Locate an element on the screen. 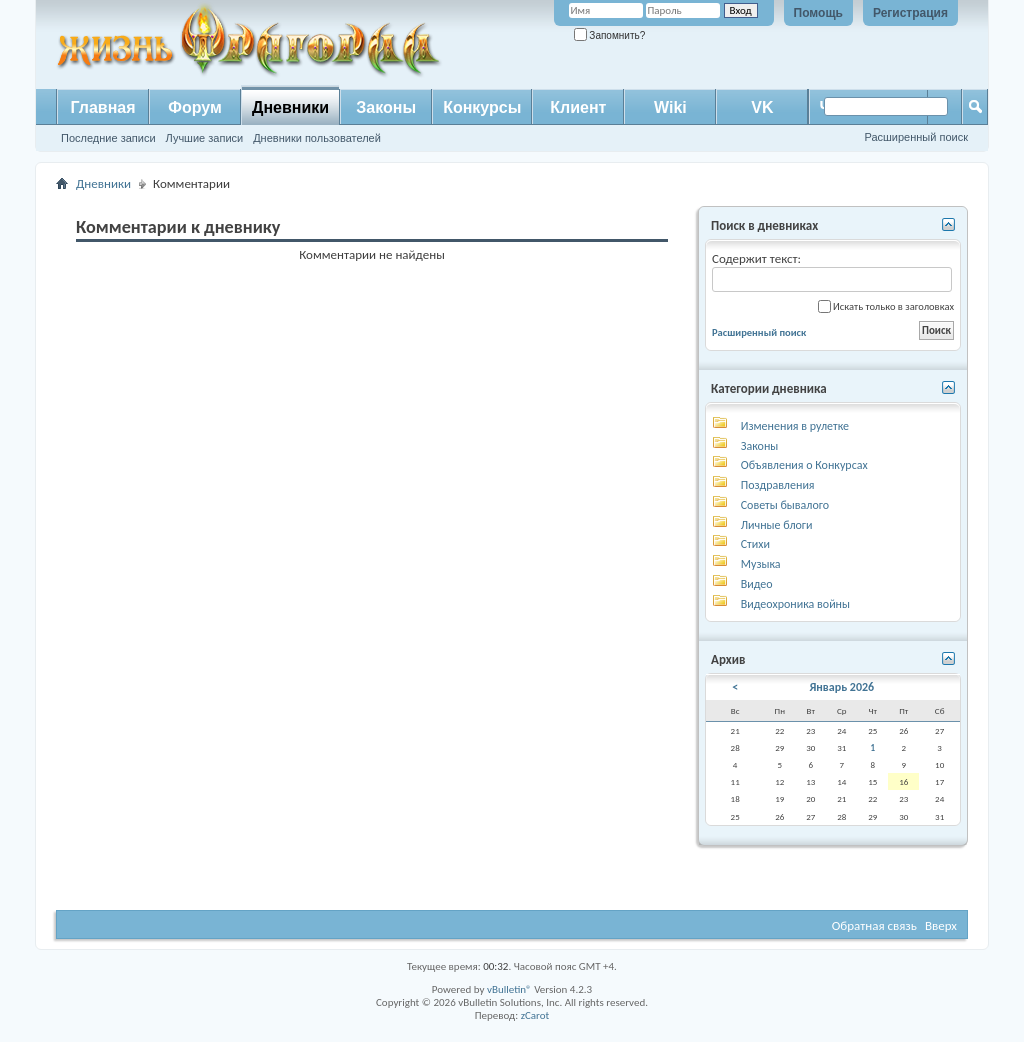 This screenshot has height=1042, width=1024. Wiki is located at coordinates (670, 107).